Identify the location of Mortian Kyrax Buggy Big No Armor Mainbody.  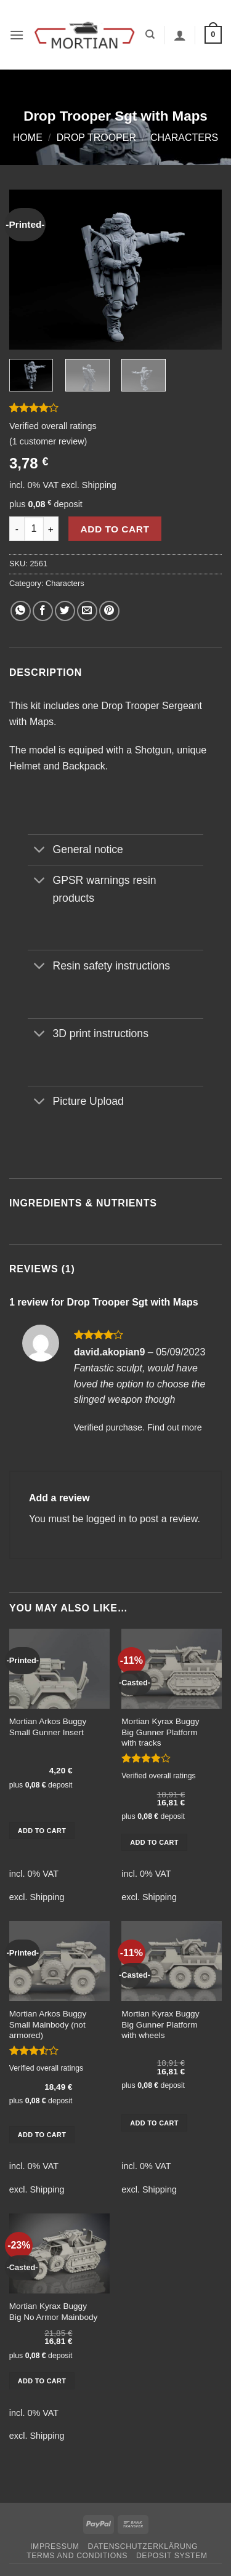
(53, 2311).